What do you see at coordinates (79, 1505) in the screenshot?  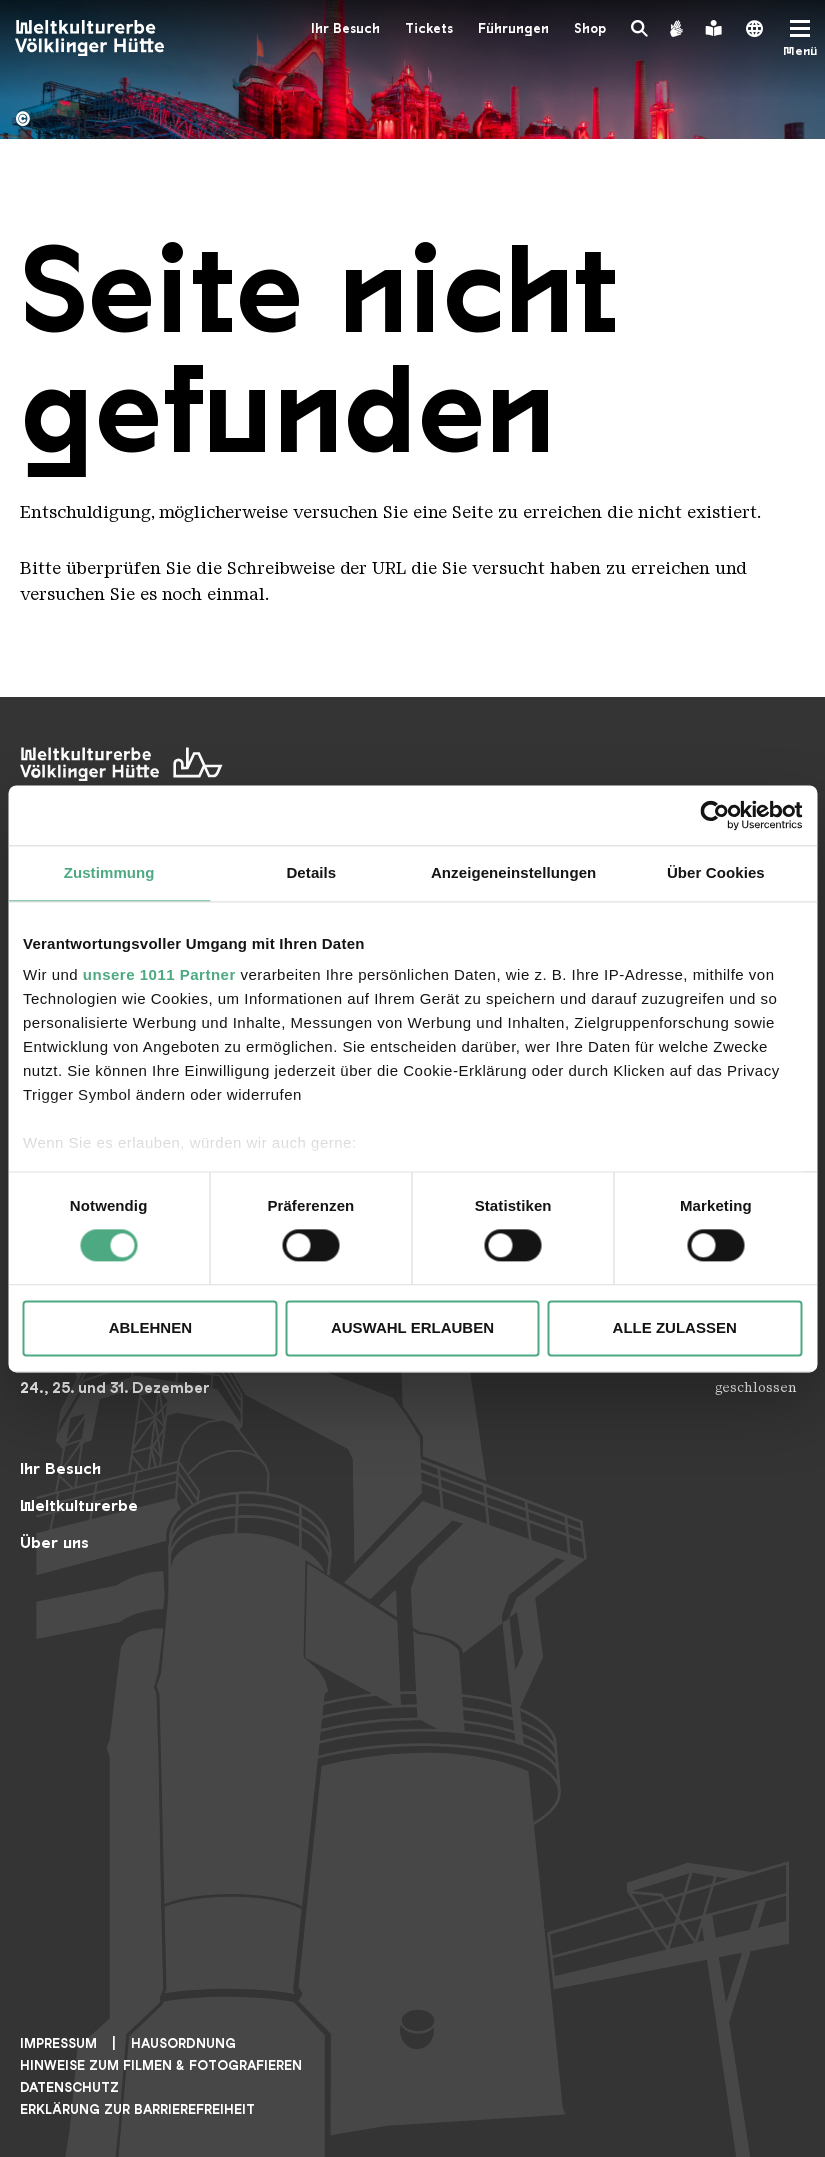 I see `Weltkulturerbe` at bounding box center [79, 1505].